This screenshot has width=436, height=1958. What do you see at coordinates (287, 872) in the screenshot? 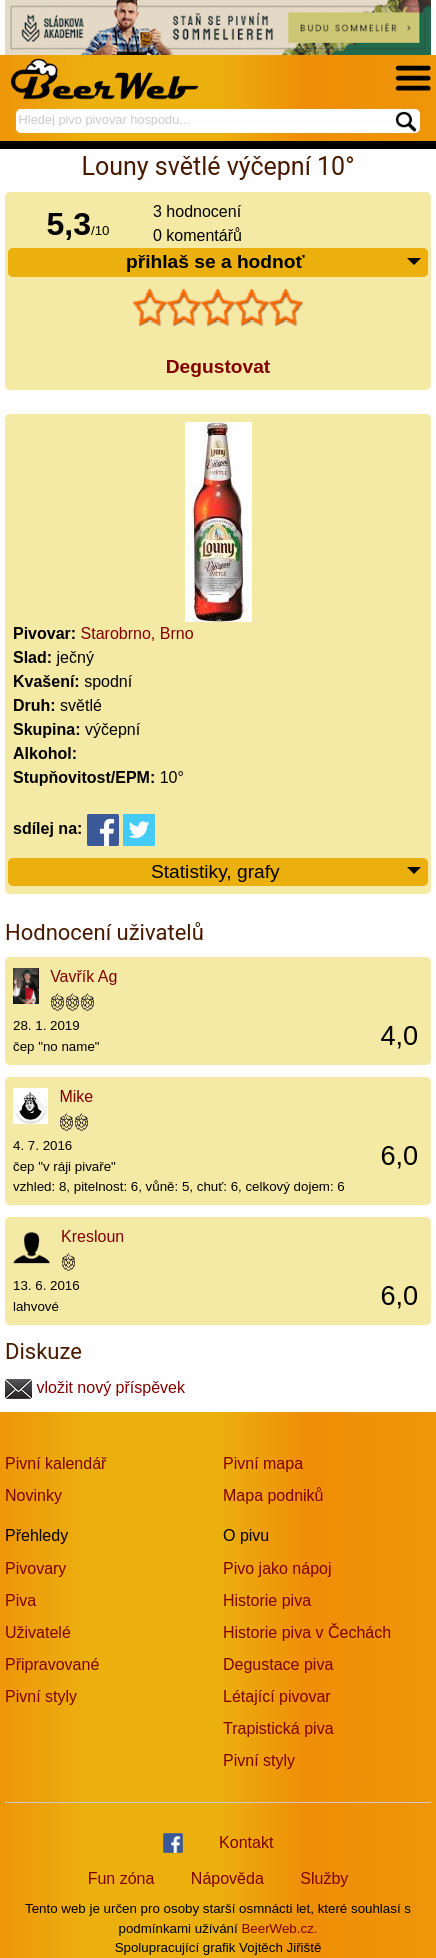
I see `Statistiky, grafy` at bounding box center [287, 872].